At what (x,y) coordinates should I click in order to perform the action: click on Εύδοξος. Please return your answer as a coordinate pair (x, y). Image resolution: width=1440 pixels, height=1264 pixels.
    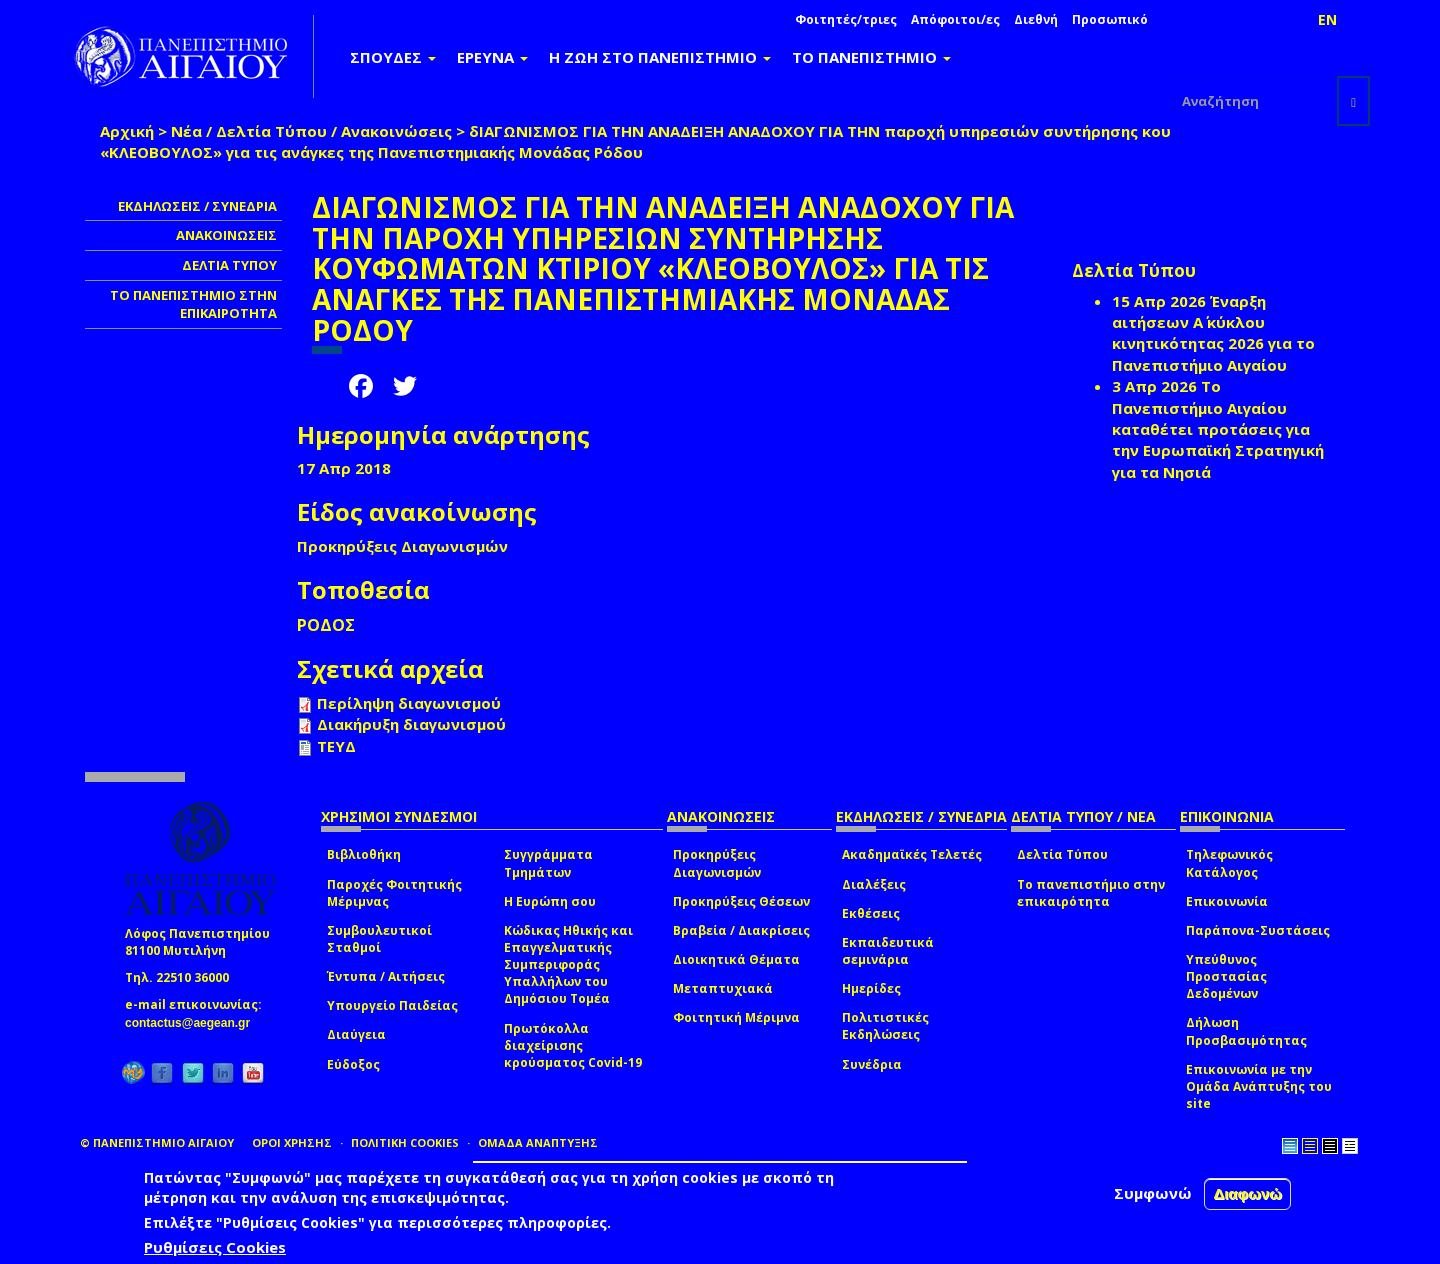
    Looking at the image, I should click on (353, 1064).